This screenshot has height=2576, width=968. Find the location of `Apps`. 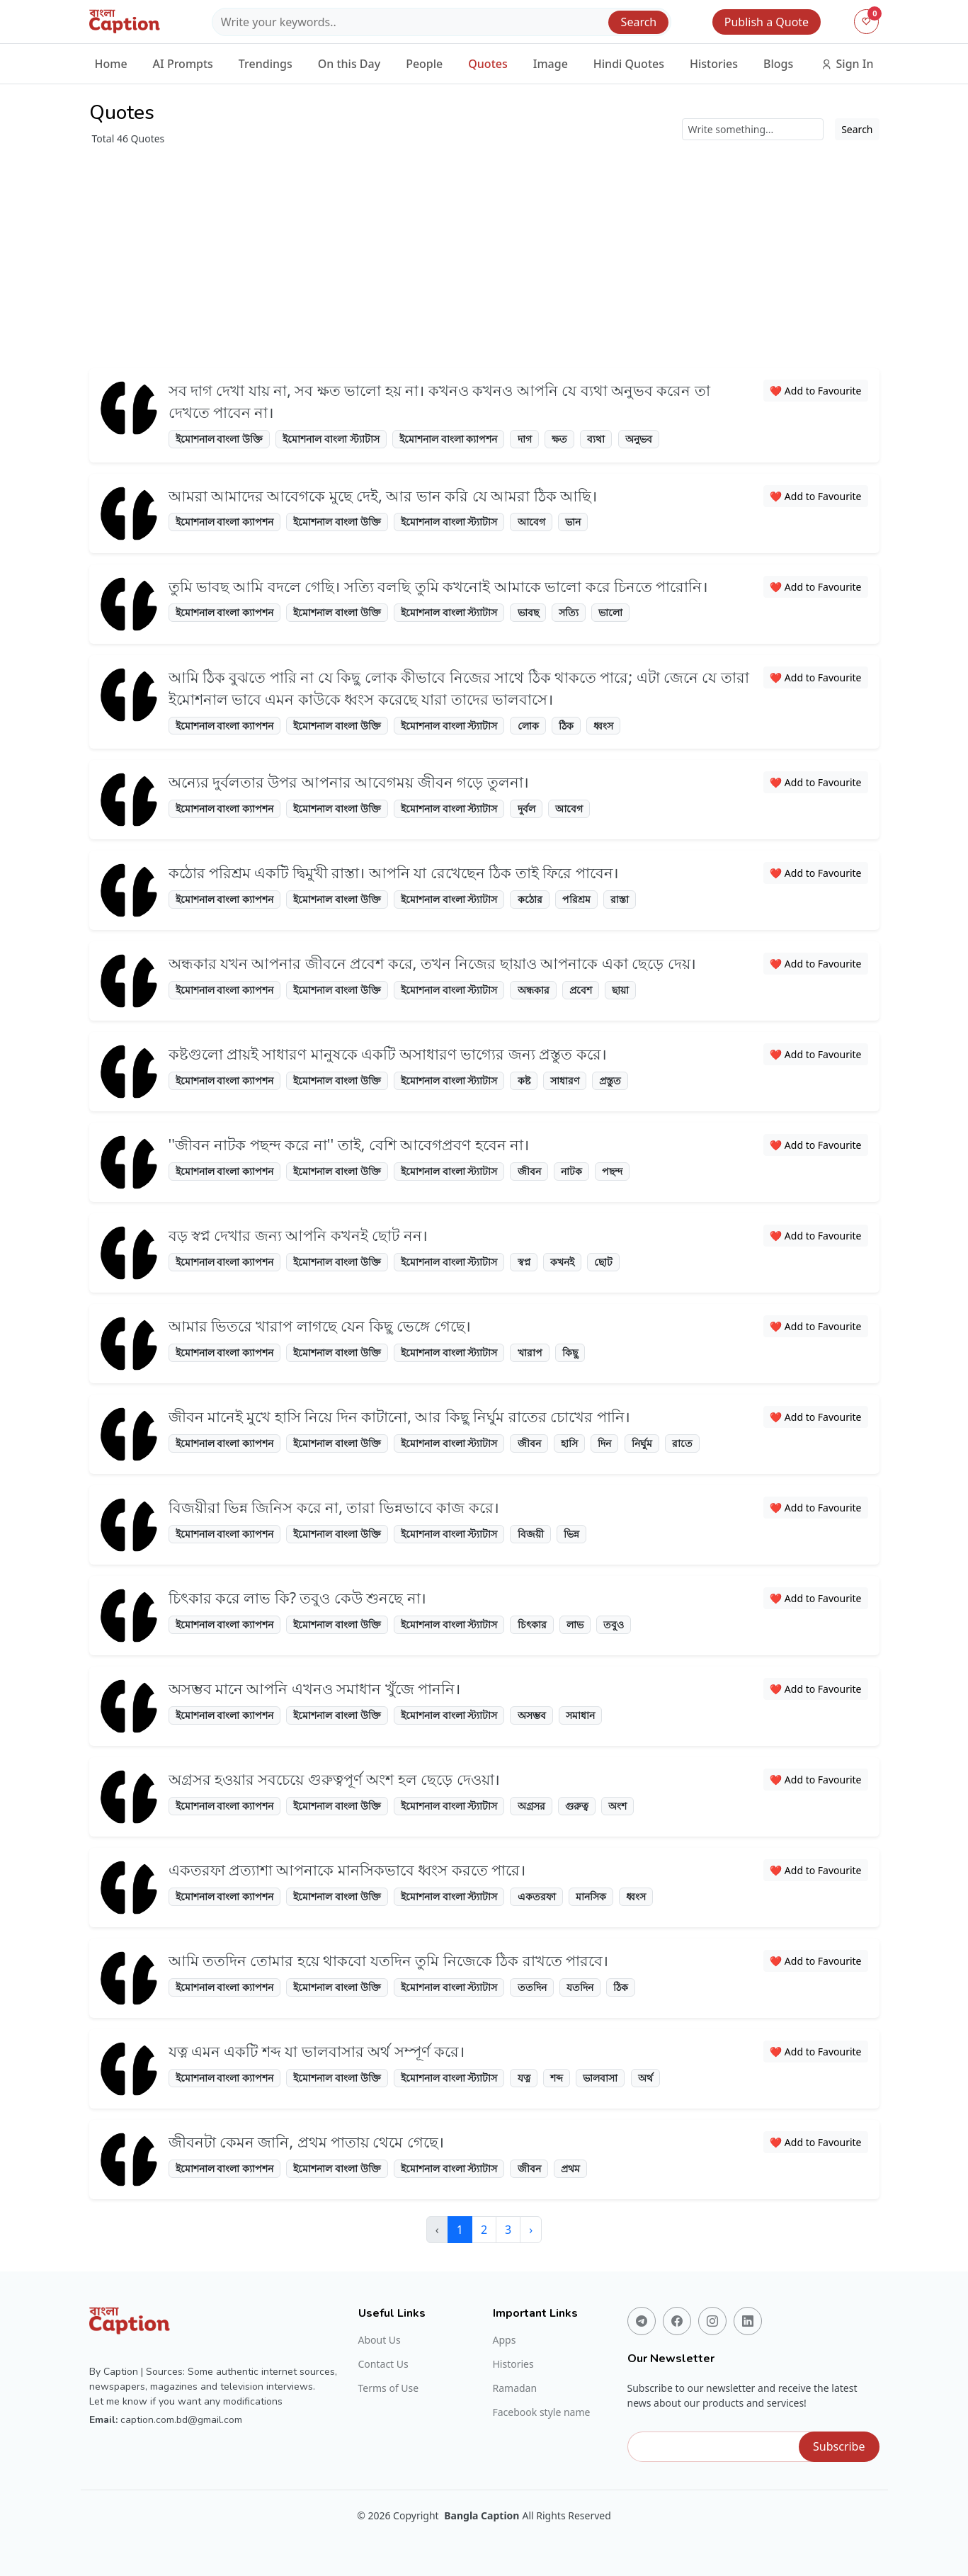

Apps is located at coordinates (504, 2340).